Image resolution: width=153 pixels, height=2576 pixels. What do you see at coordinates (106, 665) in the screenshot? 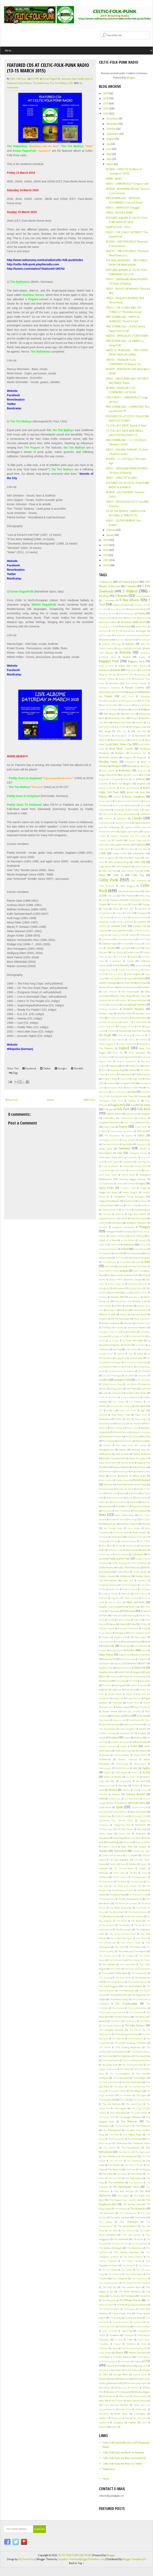
I see `Bags of Rock` at bounding box center [106, 665].